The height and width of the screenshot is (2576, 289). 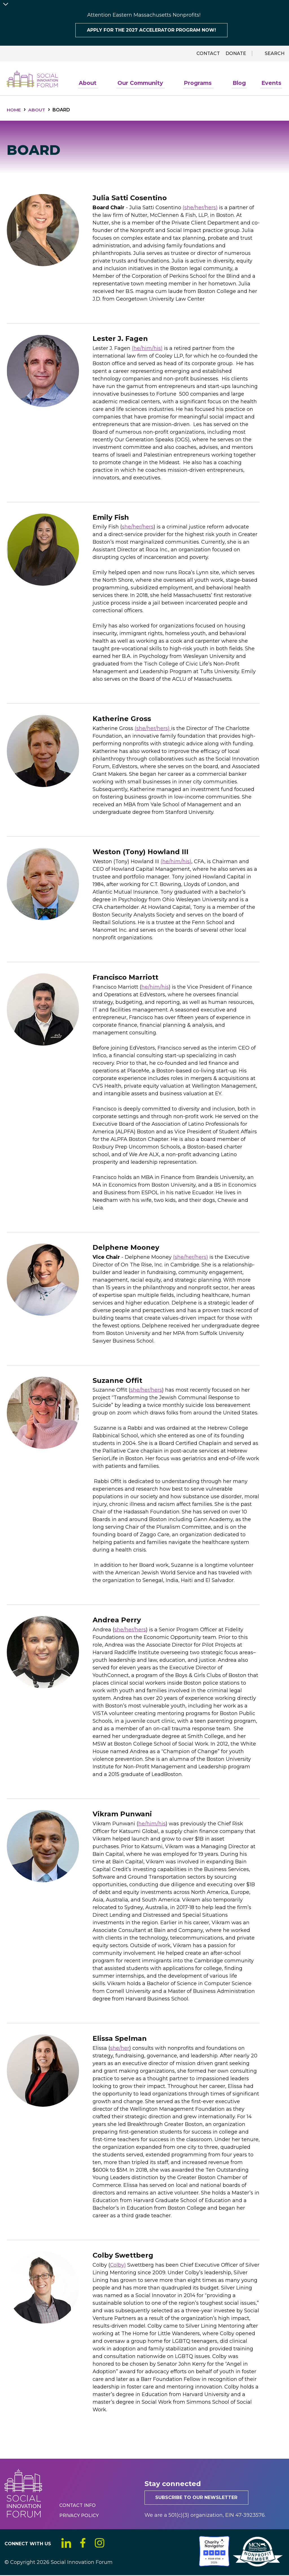 I want to click on Apply for the 2027 Accelerator program now!, so click(x=151, y=30).